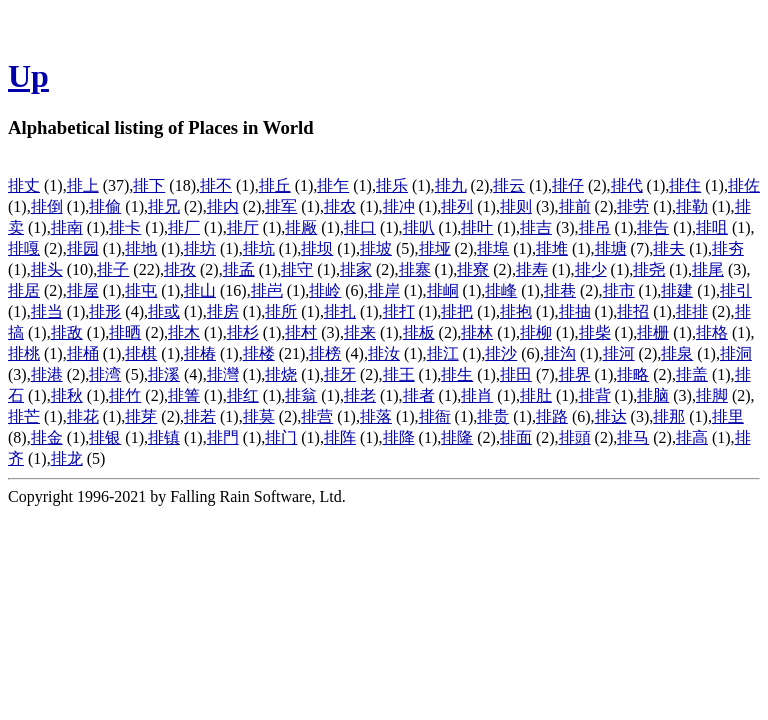 This screenshot has width=768, height=720. What do you see at coordinates (184, 395) in the screenshot?
I see `排箐` at bounding box center [184, 395].